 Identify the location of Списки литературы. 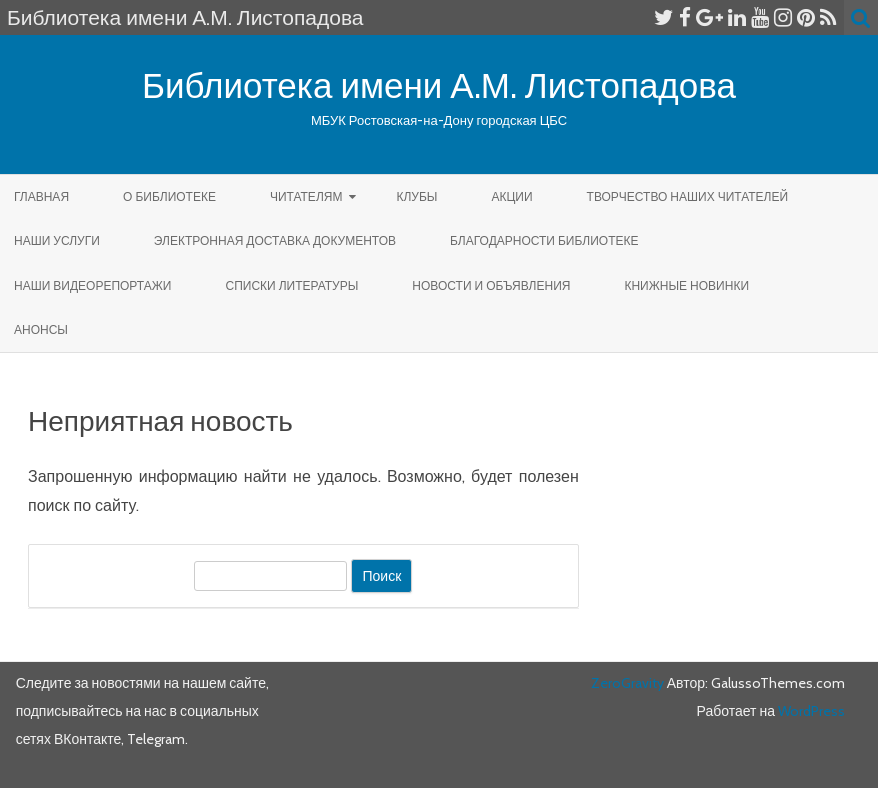
(291, 285).